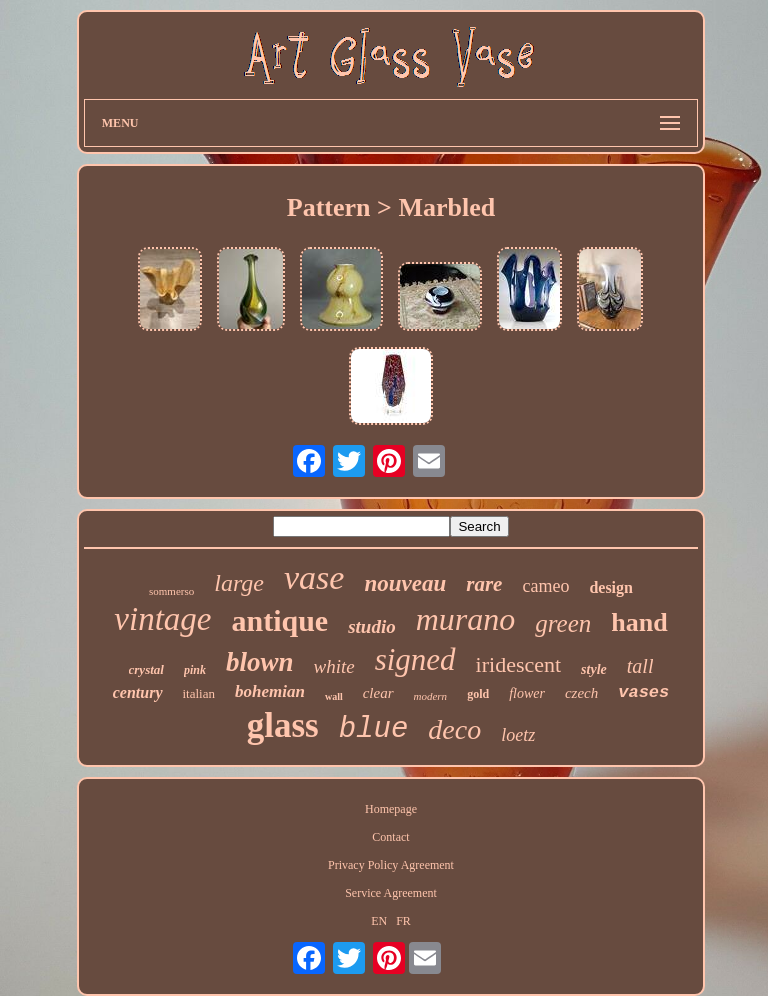 The width and height of the screenshot is (768, 996). What do you see at coordinates (484, 584) in the screenshot?
I see `rare` at bounding box center [484, 584].